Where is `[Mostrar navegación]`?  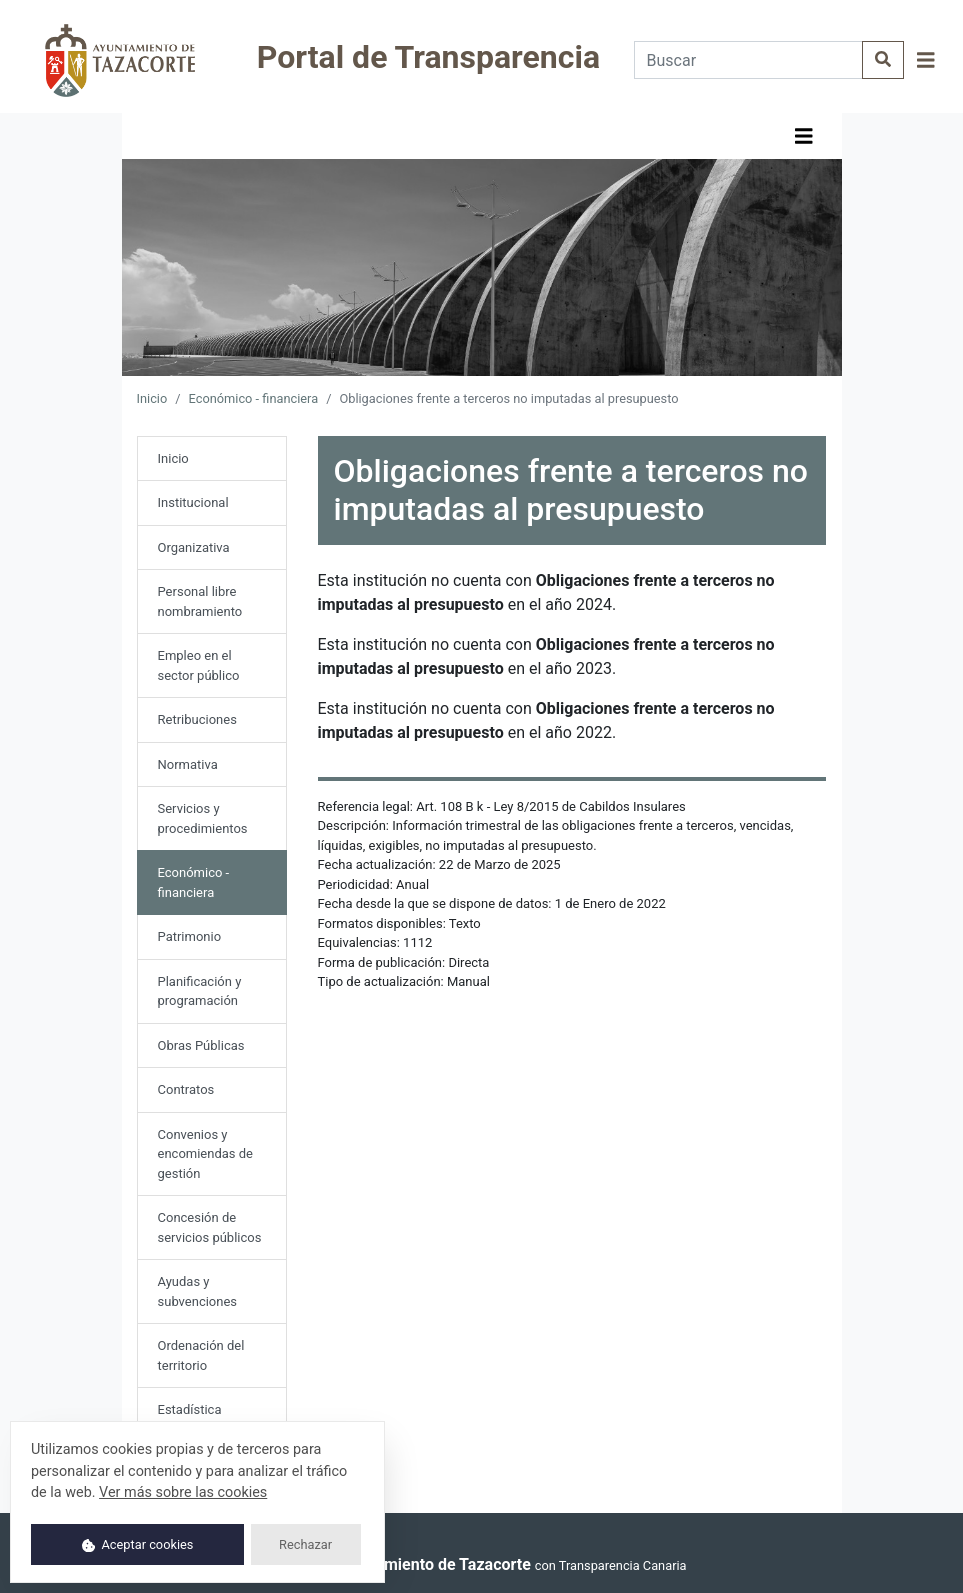 [Mostrar navegación] is located at coordinates (926, 60).